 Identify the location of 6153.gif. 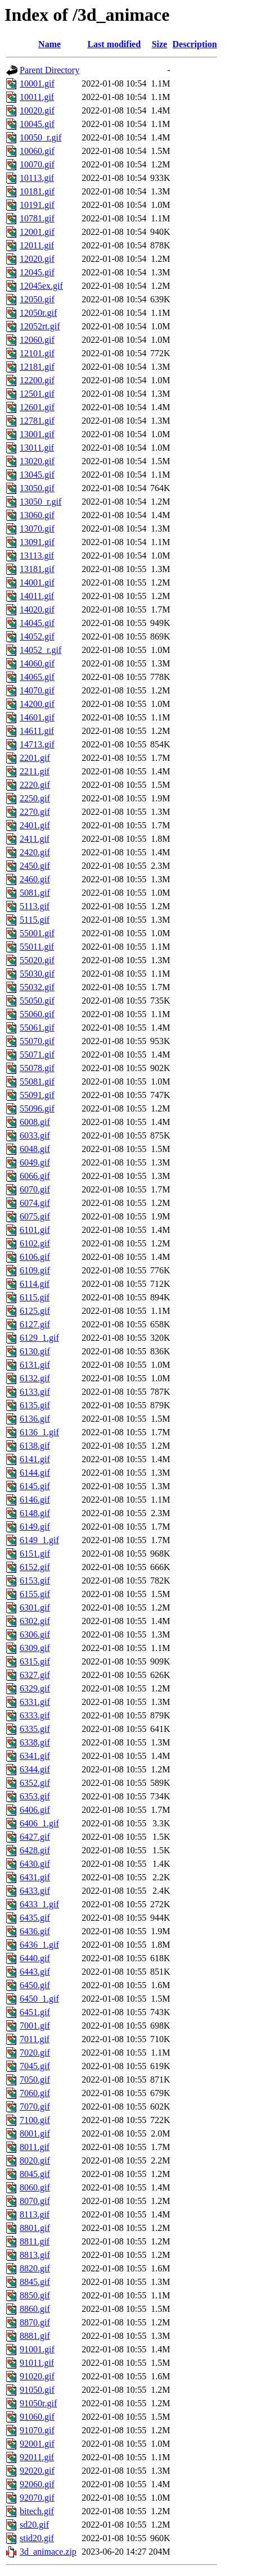
(35, 1580).